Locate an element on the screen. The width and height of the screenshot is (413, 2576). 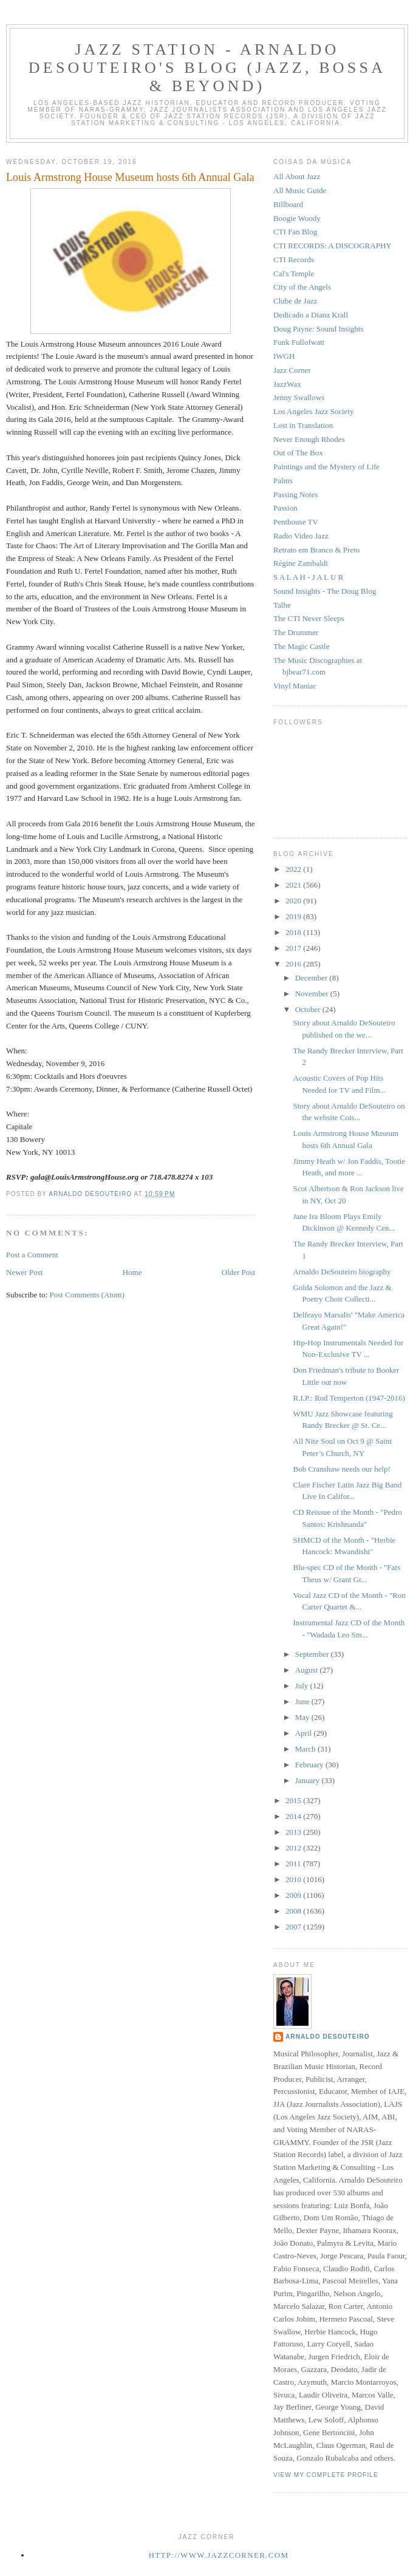
The Drummer is located at coordinates (295, 632).